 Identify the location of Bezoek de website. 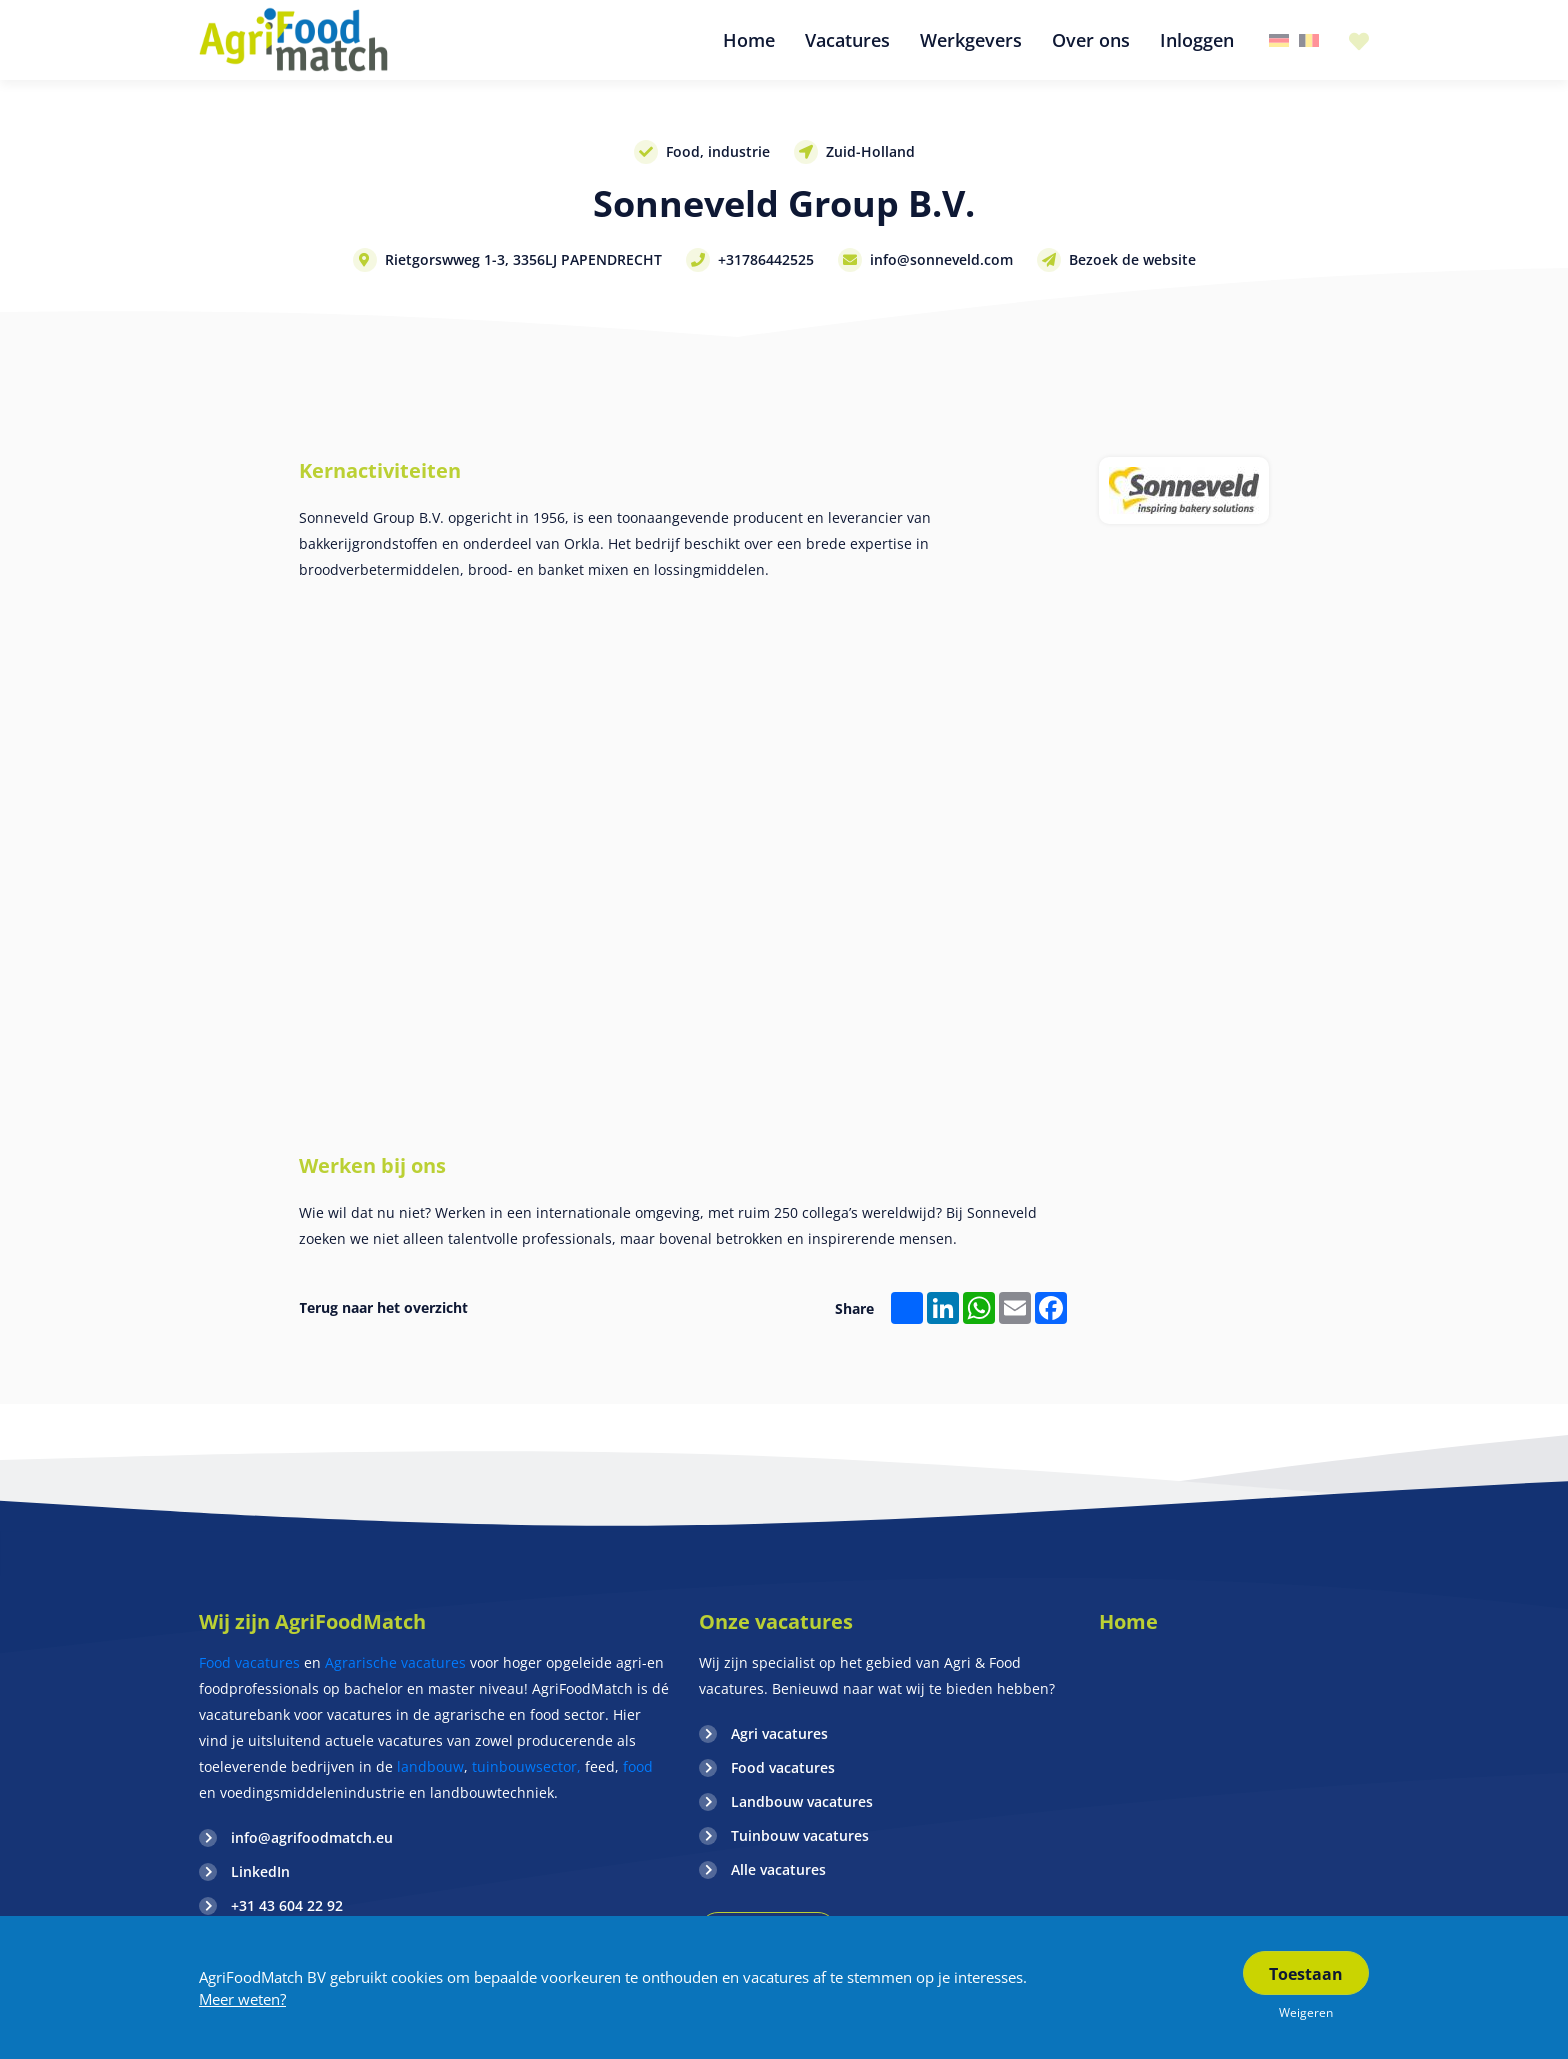
(1132, 259).